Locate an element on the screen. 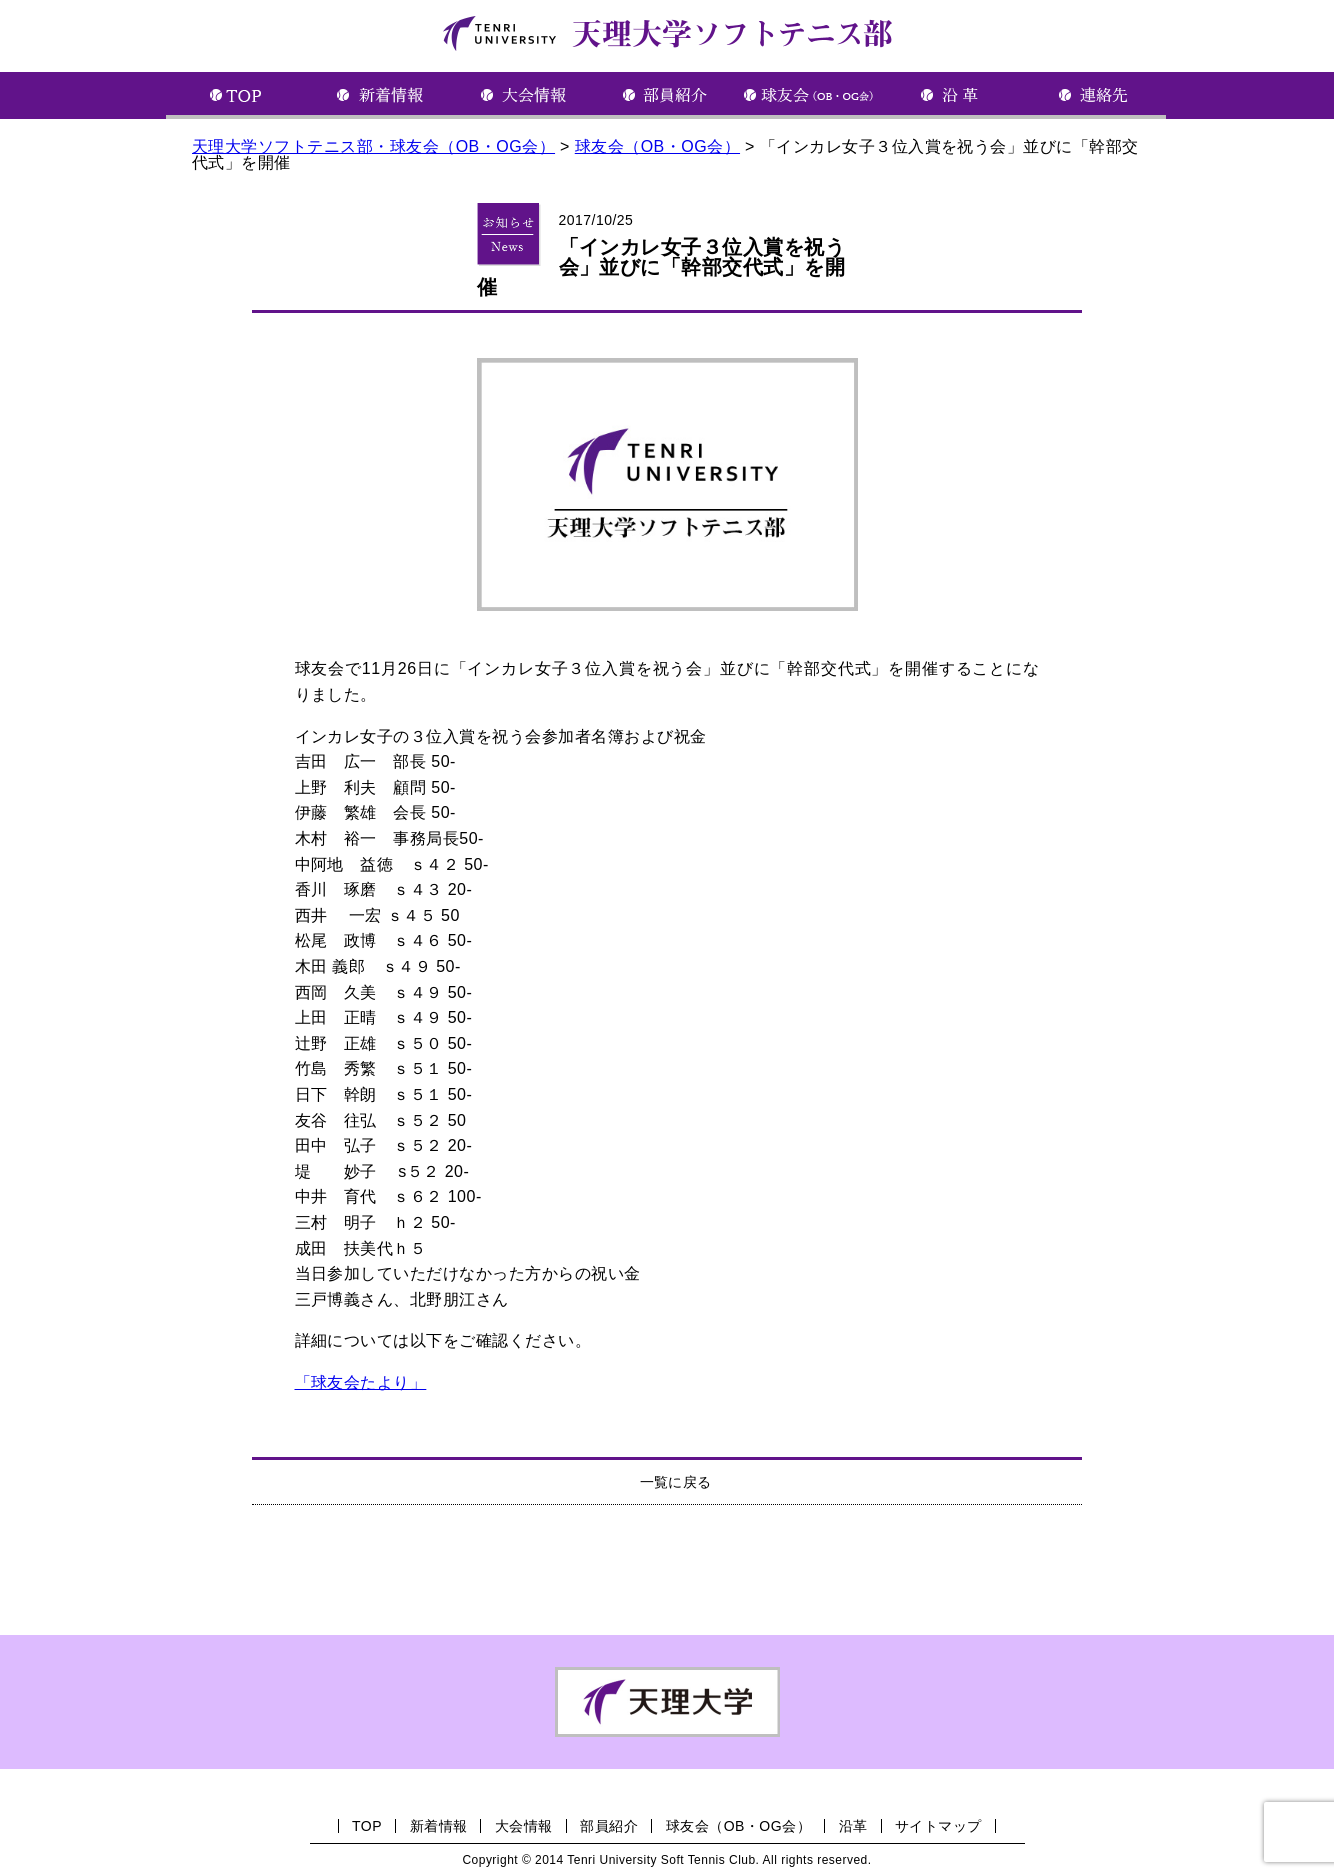  球友会（OB・OG会） is located at coordinates (738, 1826).